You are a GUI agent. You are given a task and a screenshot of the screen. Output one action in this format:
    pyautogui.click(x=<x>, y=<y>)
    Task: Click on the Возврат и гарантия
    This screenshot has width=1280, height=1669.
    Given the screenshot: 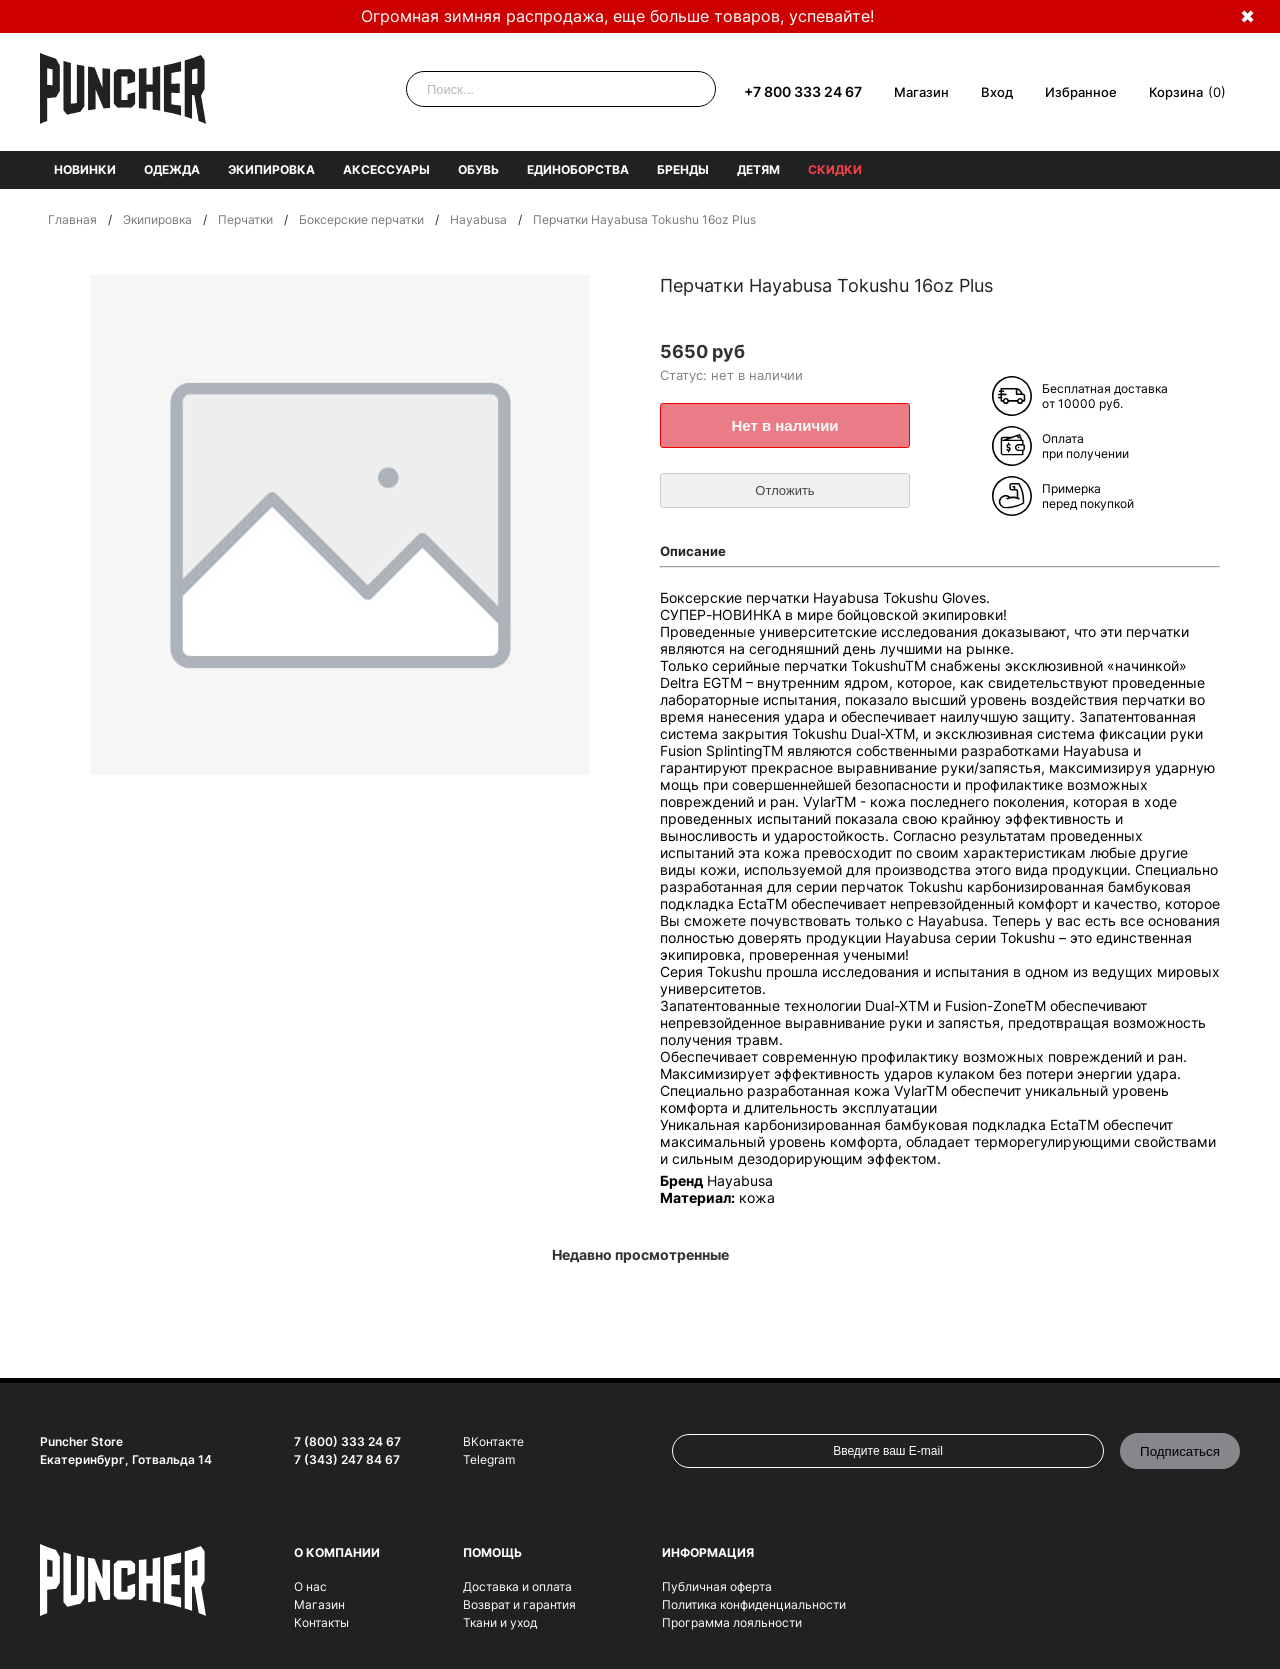 What is the action you would take?
    pyautogui.click(x=519, y=1604)
    